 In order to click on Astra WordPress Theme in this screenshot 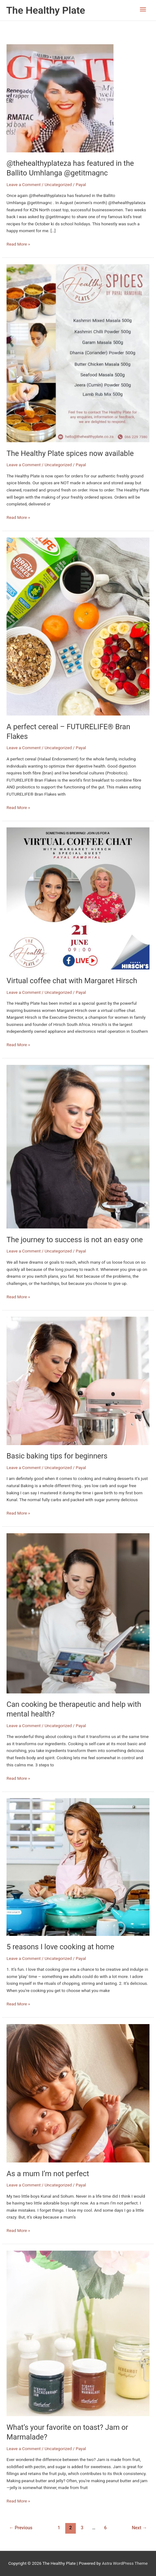, I will do `click(125, 2563)`.